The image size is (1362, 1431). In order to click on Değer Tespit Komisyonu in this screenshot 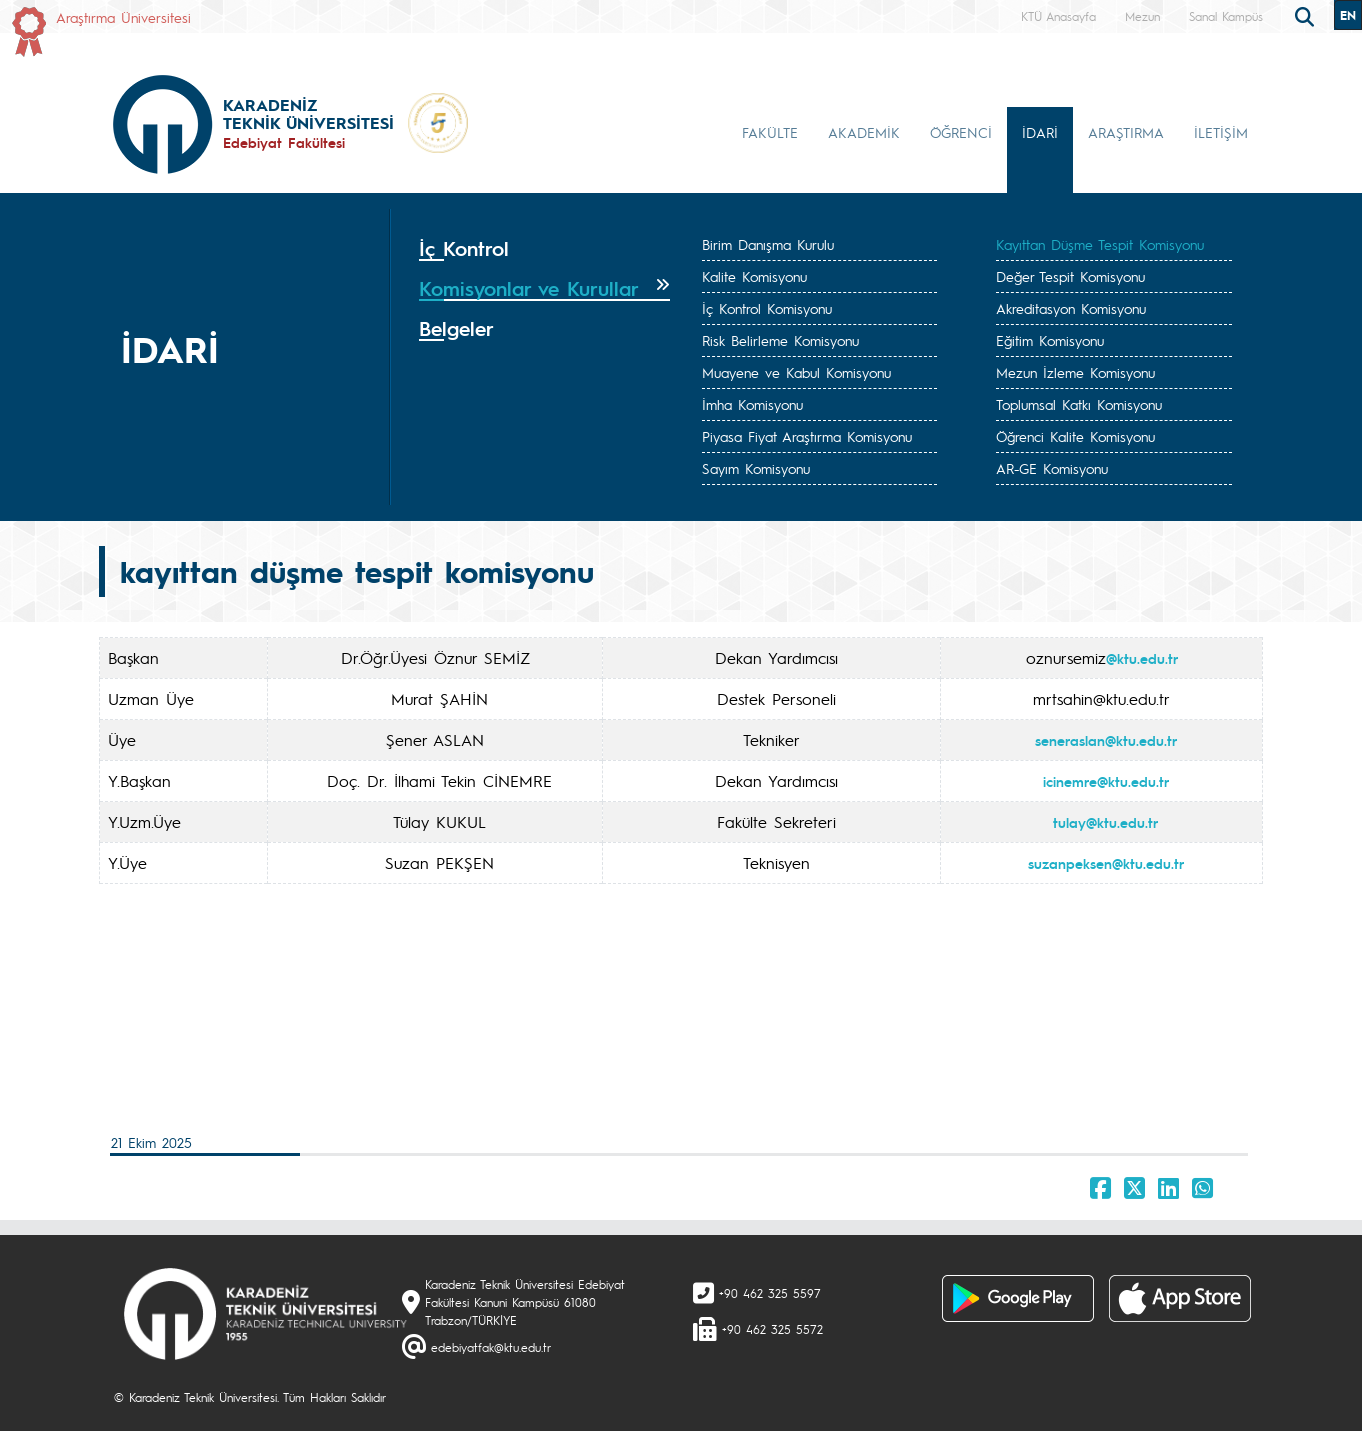, I will do `click(1070, 276)`.